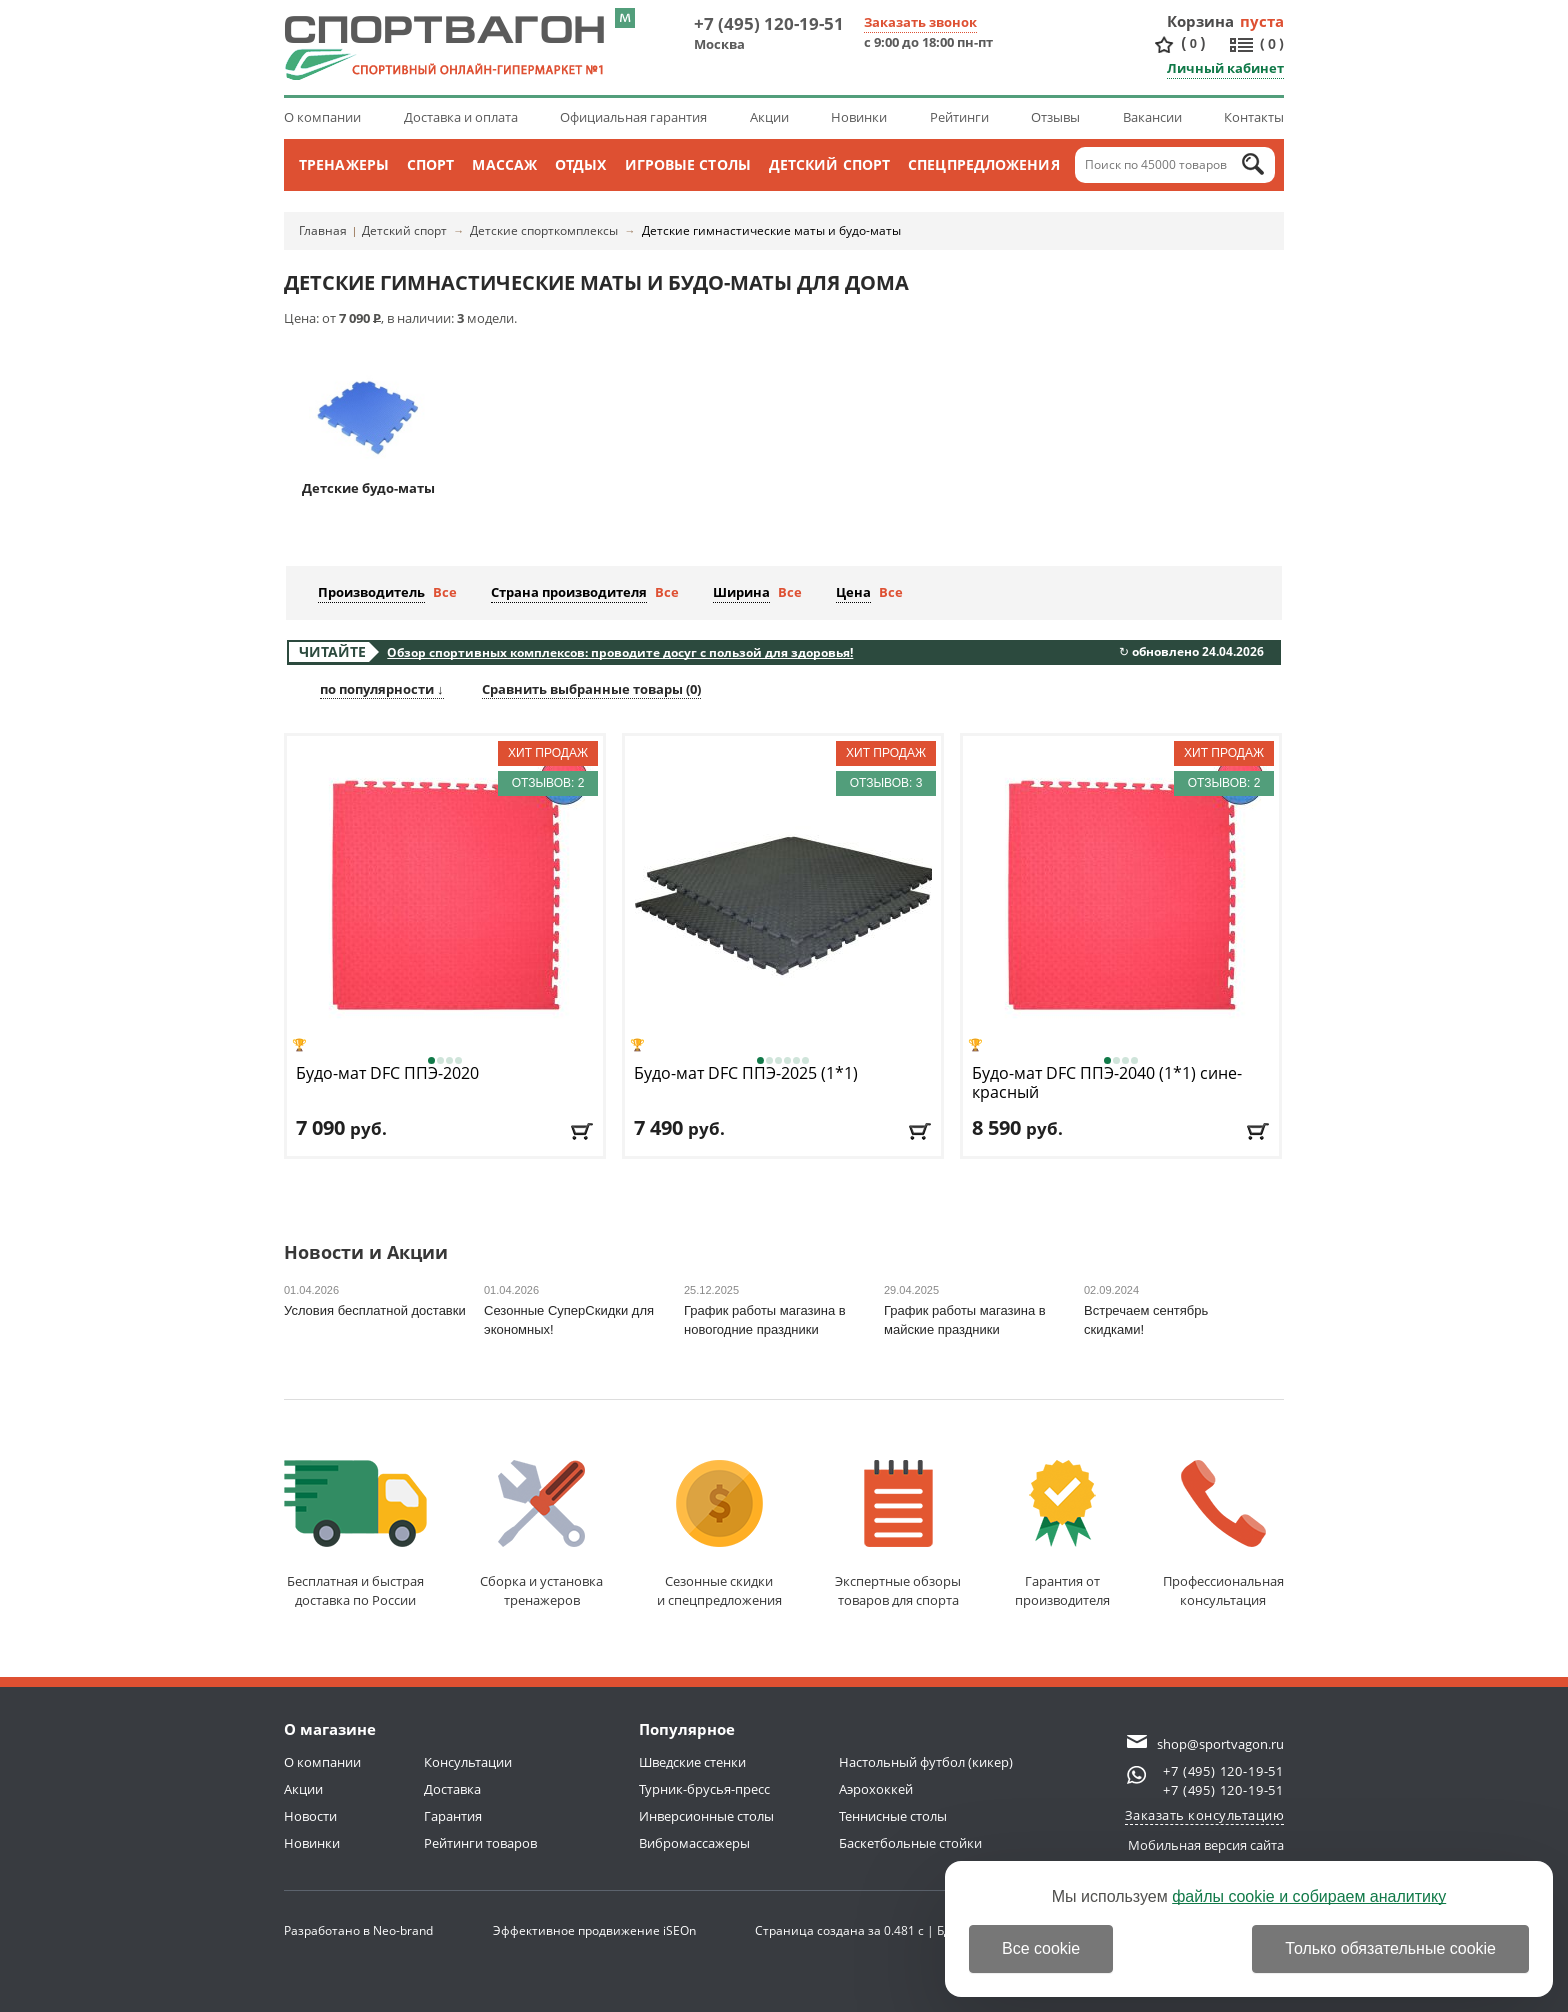 This screenshot has height=2012, width=1568. What do you see at coordinates (371, 592) in the screenshot?
I see `Производитель` at bounding box center [371, 592].